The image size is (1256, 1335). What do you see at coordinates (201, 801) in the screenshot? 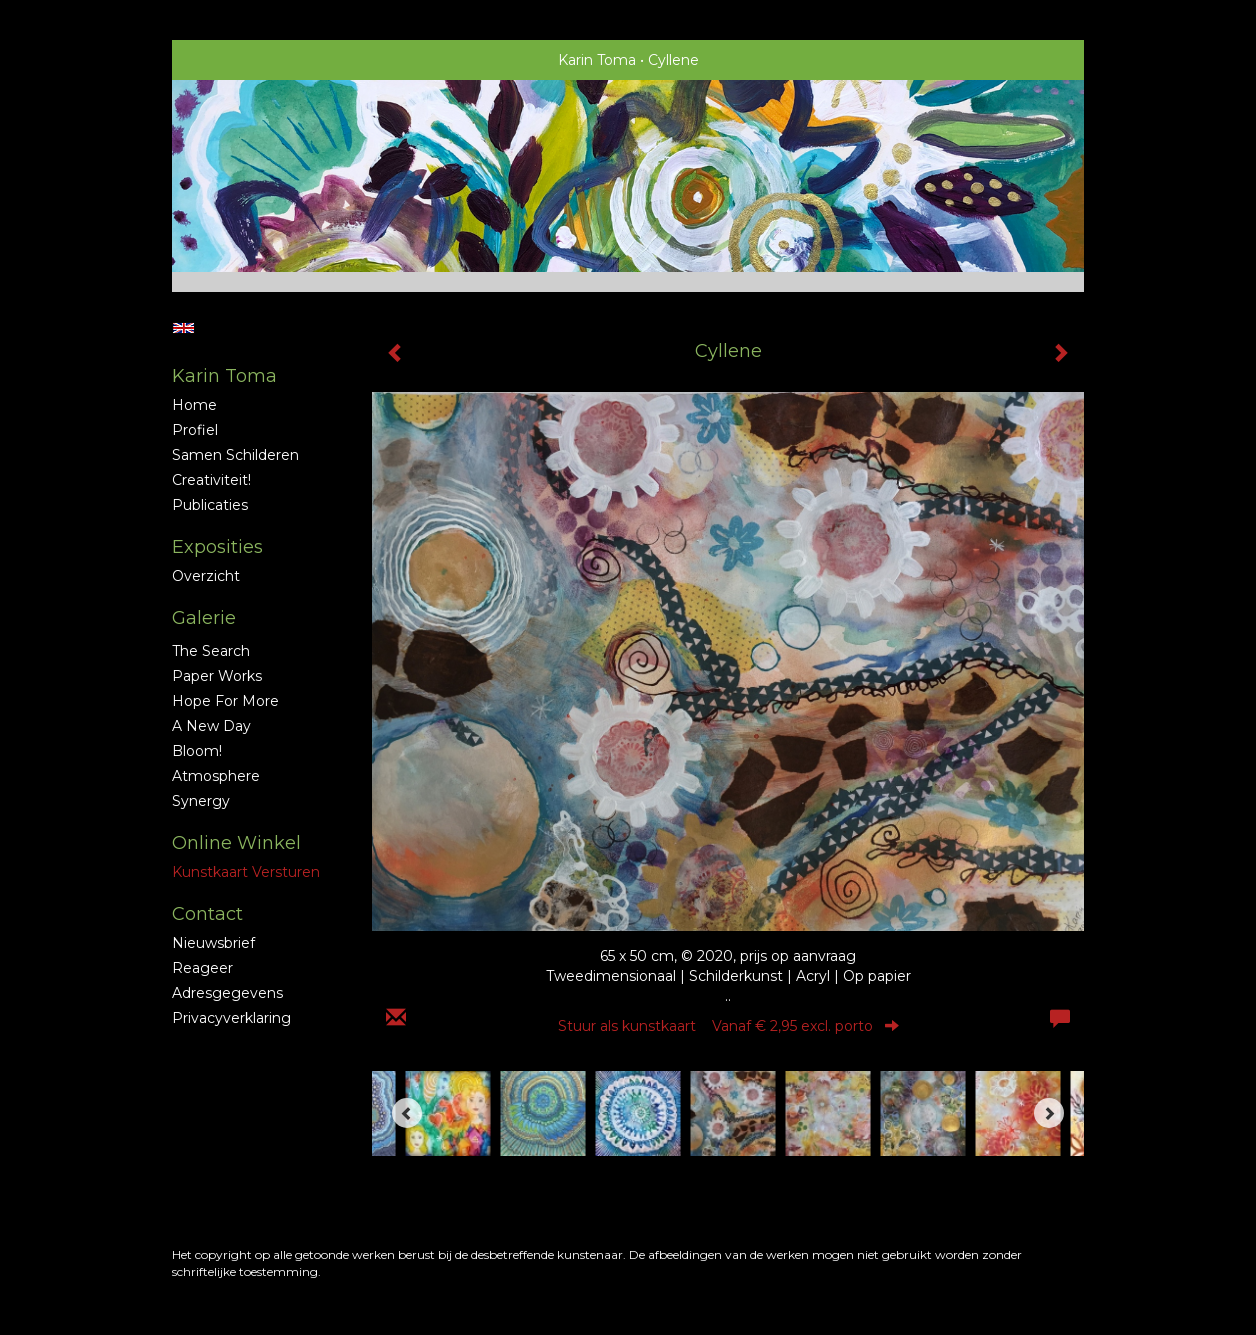
I see `Synergy` at bounding box center [201, 801].